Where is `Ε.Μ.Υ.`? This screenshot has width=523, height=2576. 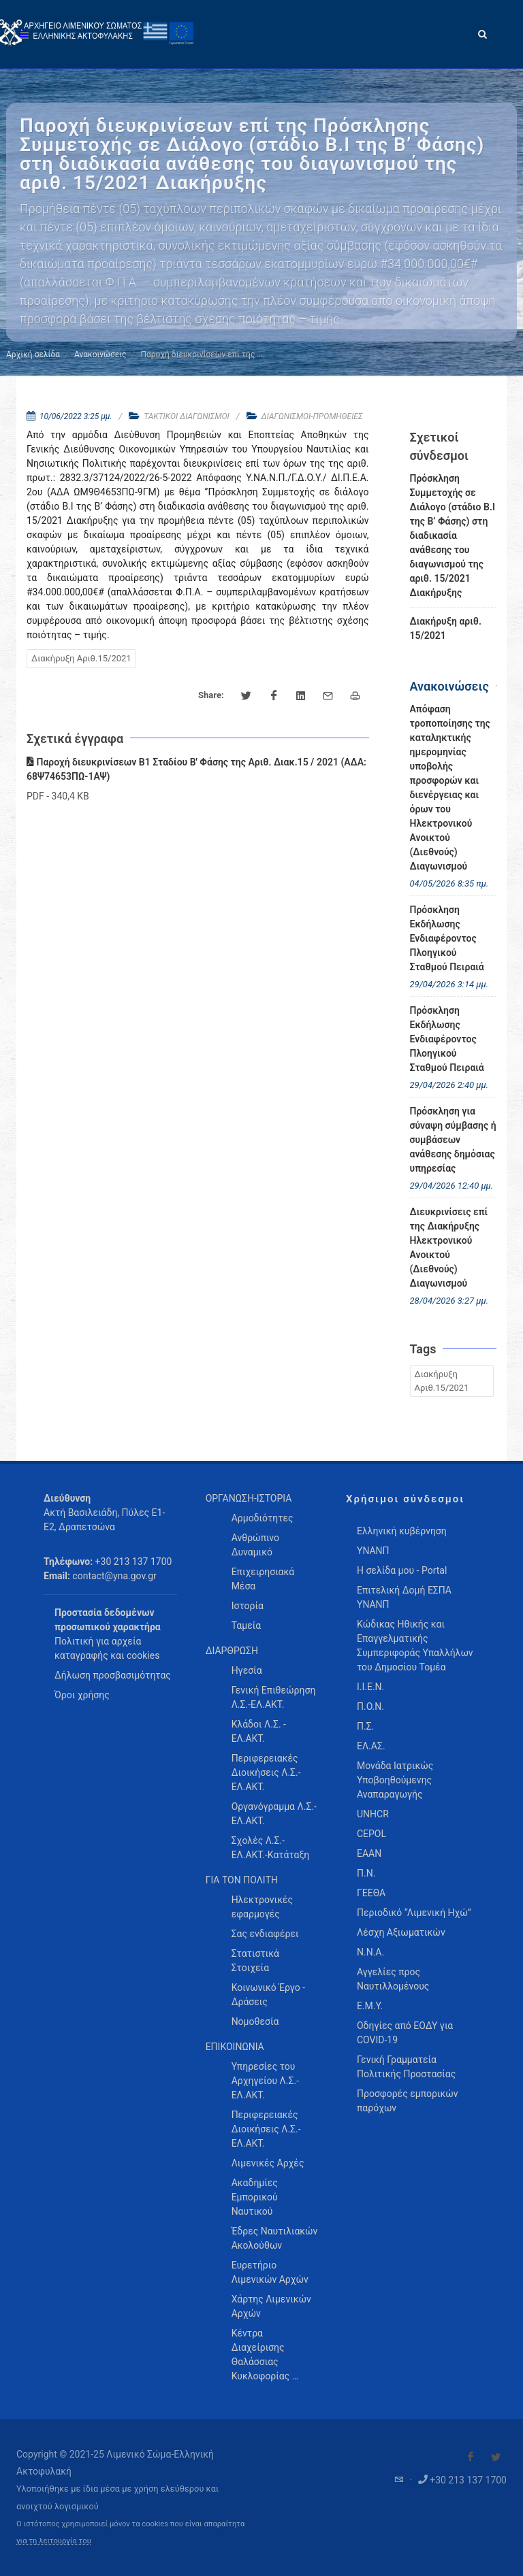 Ε.Μ.Υ. is located at coordinates (370, 2005).